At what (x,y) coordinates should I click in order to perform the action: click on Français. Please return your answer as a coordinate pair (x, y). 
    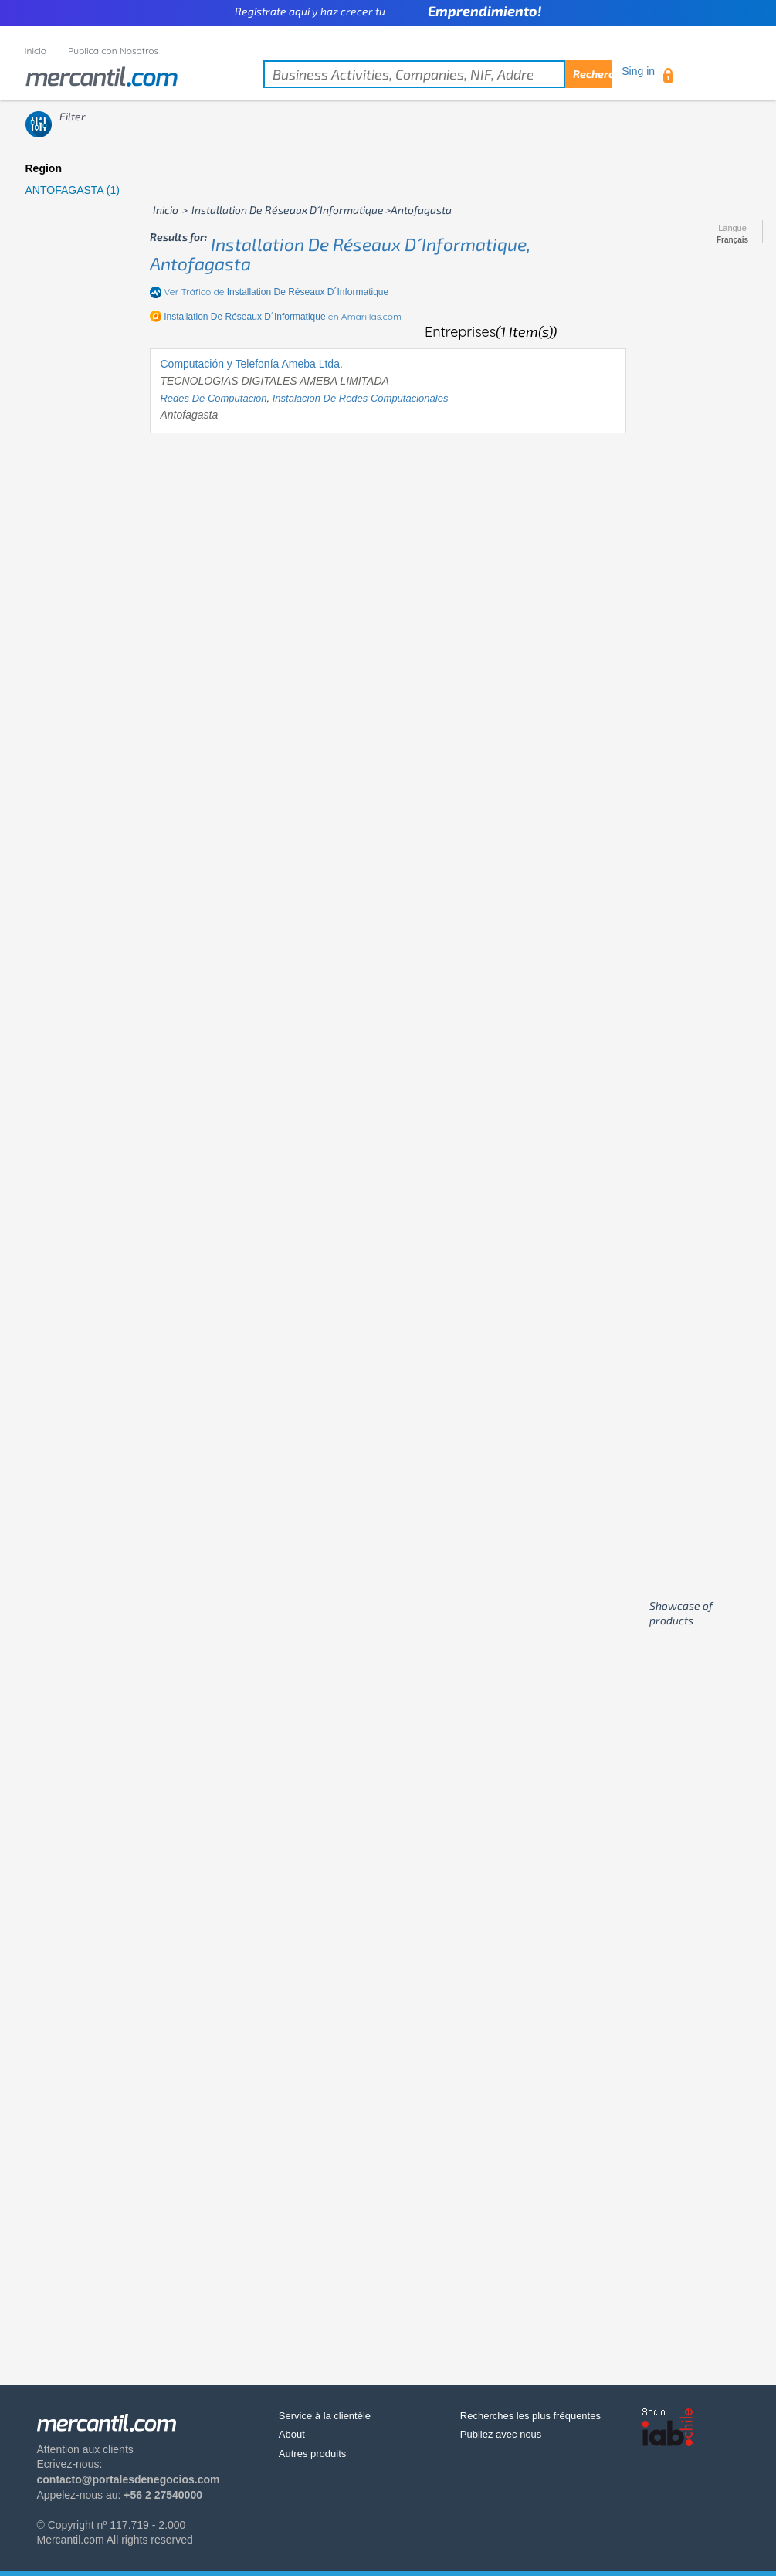
    Looking at the image, I should click on (732, 240).